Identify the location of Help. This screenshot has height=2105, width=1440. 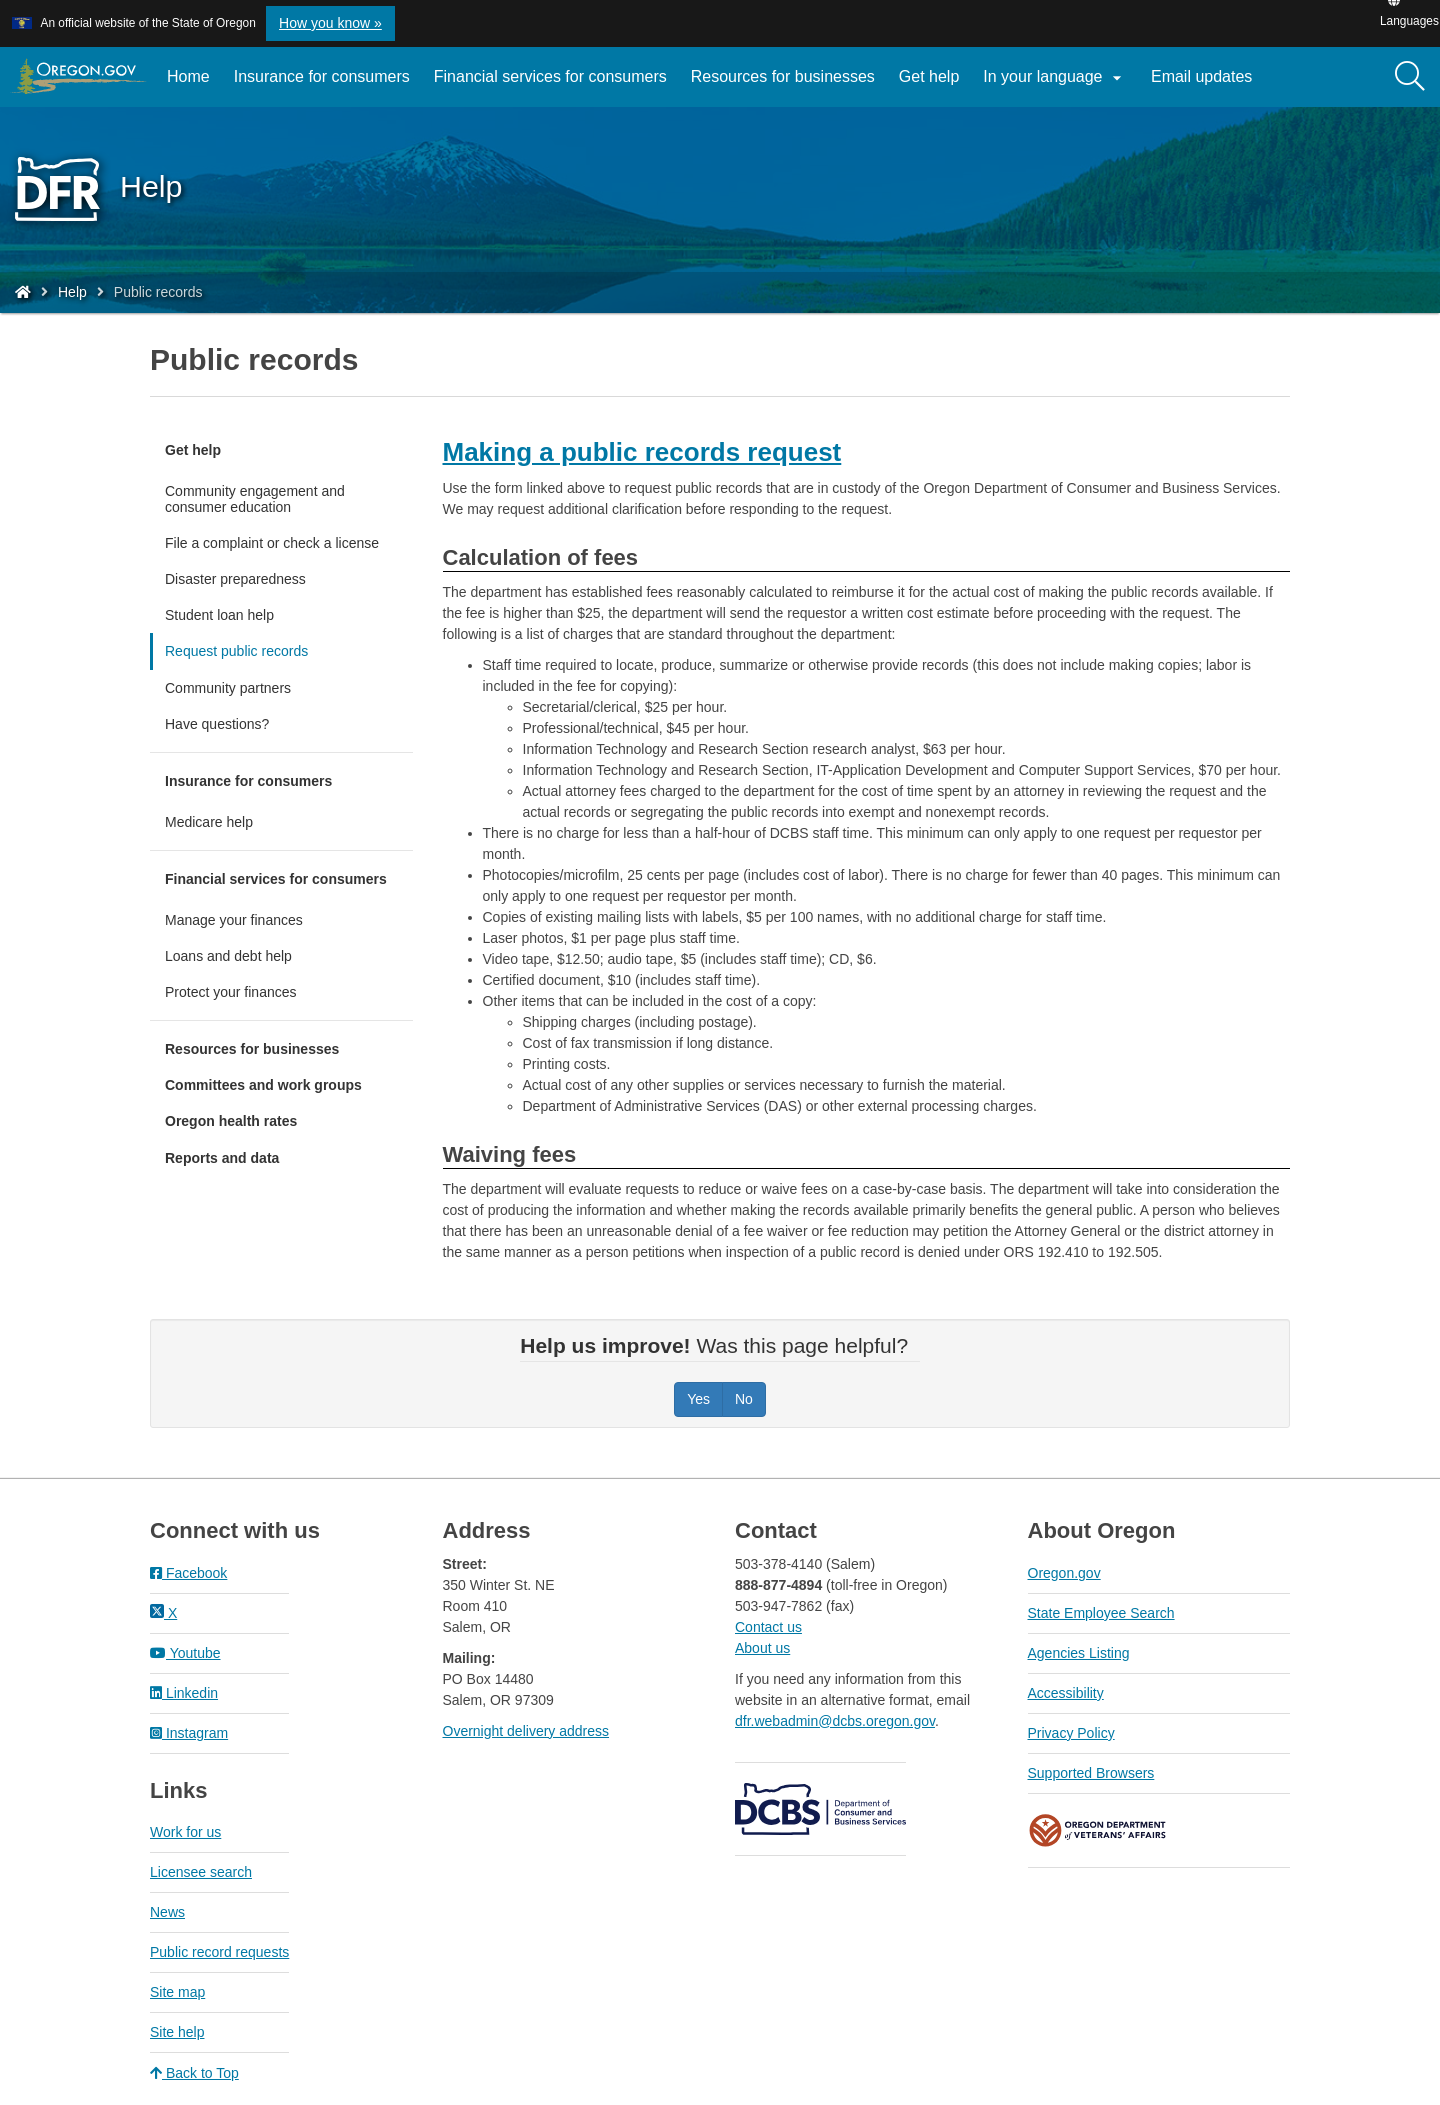
(72, 292).